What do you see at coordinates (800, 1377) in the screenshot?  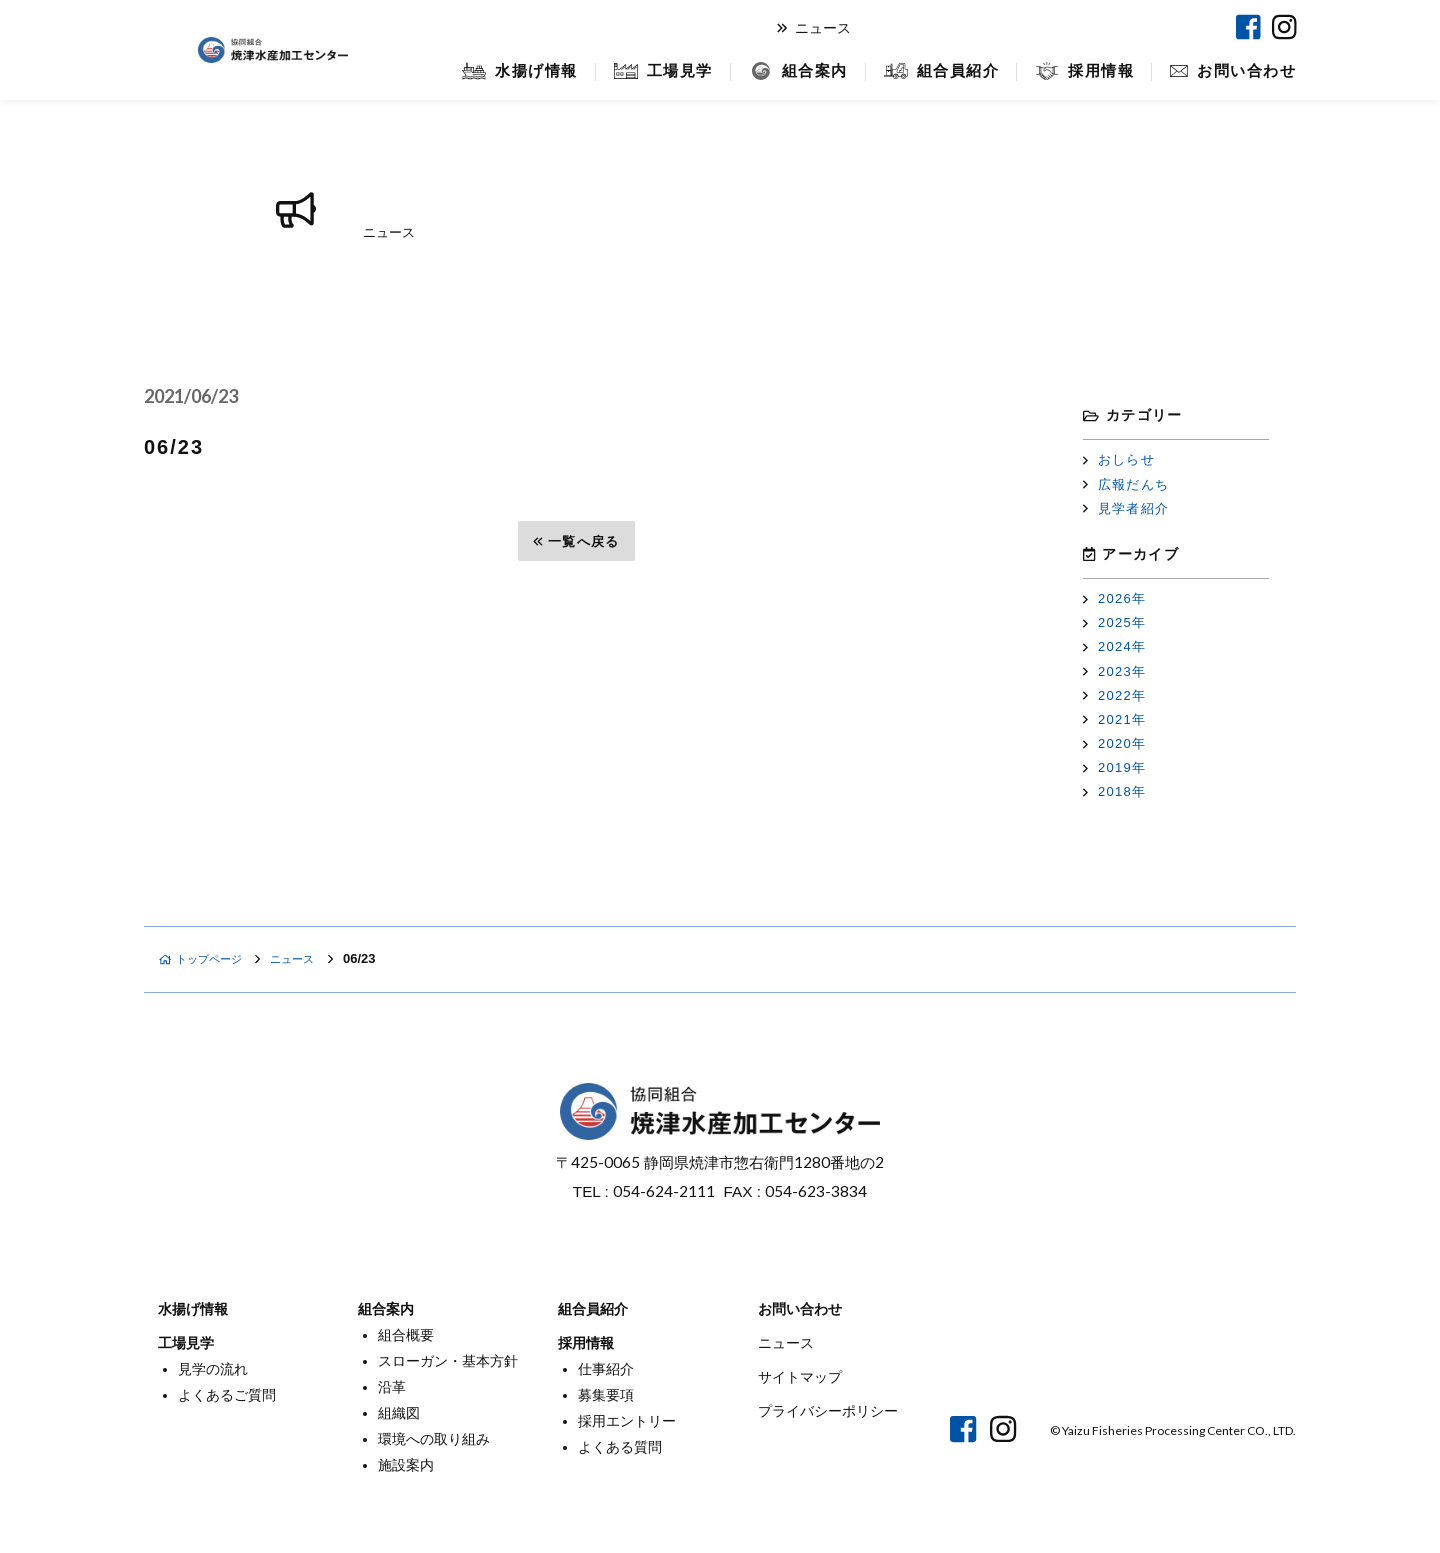 I see `サイトマップ` at bounding box center [800, 1377].